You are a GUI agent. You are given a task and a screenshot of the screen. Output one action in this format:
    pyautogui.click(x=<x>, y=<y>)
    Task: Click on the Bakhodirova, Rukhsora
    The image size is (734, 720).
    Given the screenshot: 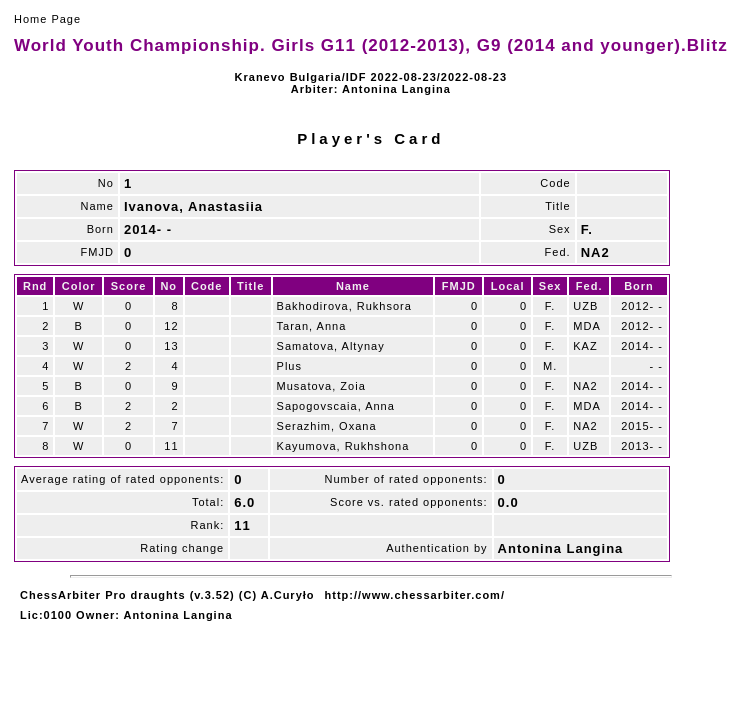 What is the action you would take?
    pyautogui.click(x=344, y=306)
    